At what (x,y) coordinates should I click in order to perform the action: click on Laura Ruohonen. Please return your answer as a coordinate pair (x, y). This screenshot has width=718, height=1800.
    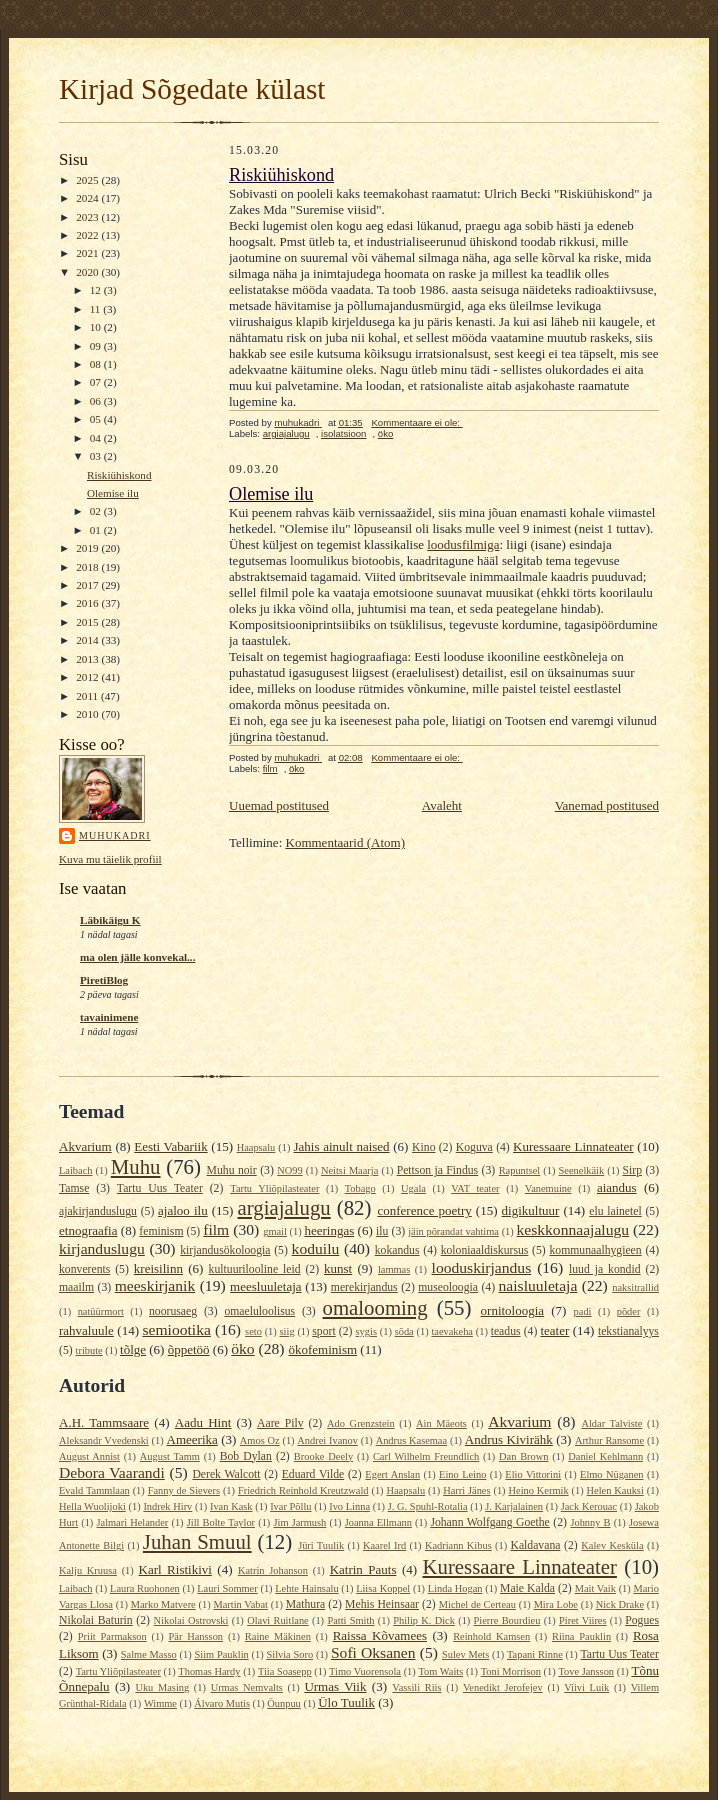
    Looking at the image, I should click on (145, 1588).